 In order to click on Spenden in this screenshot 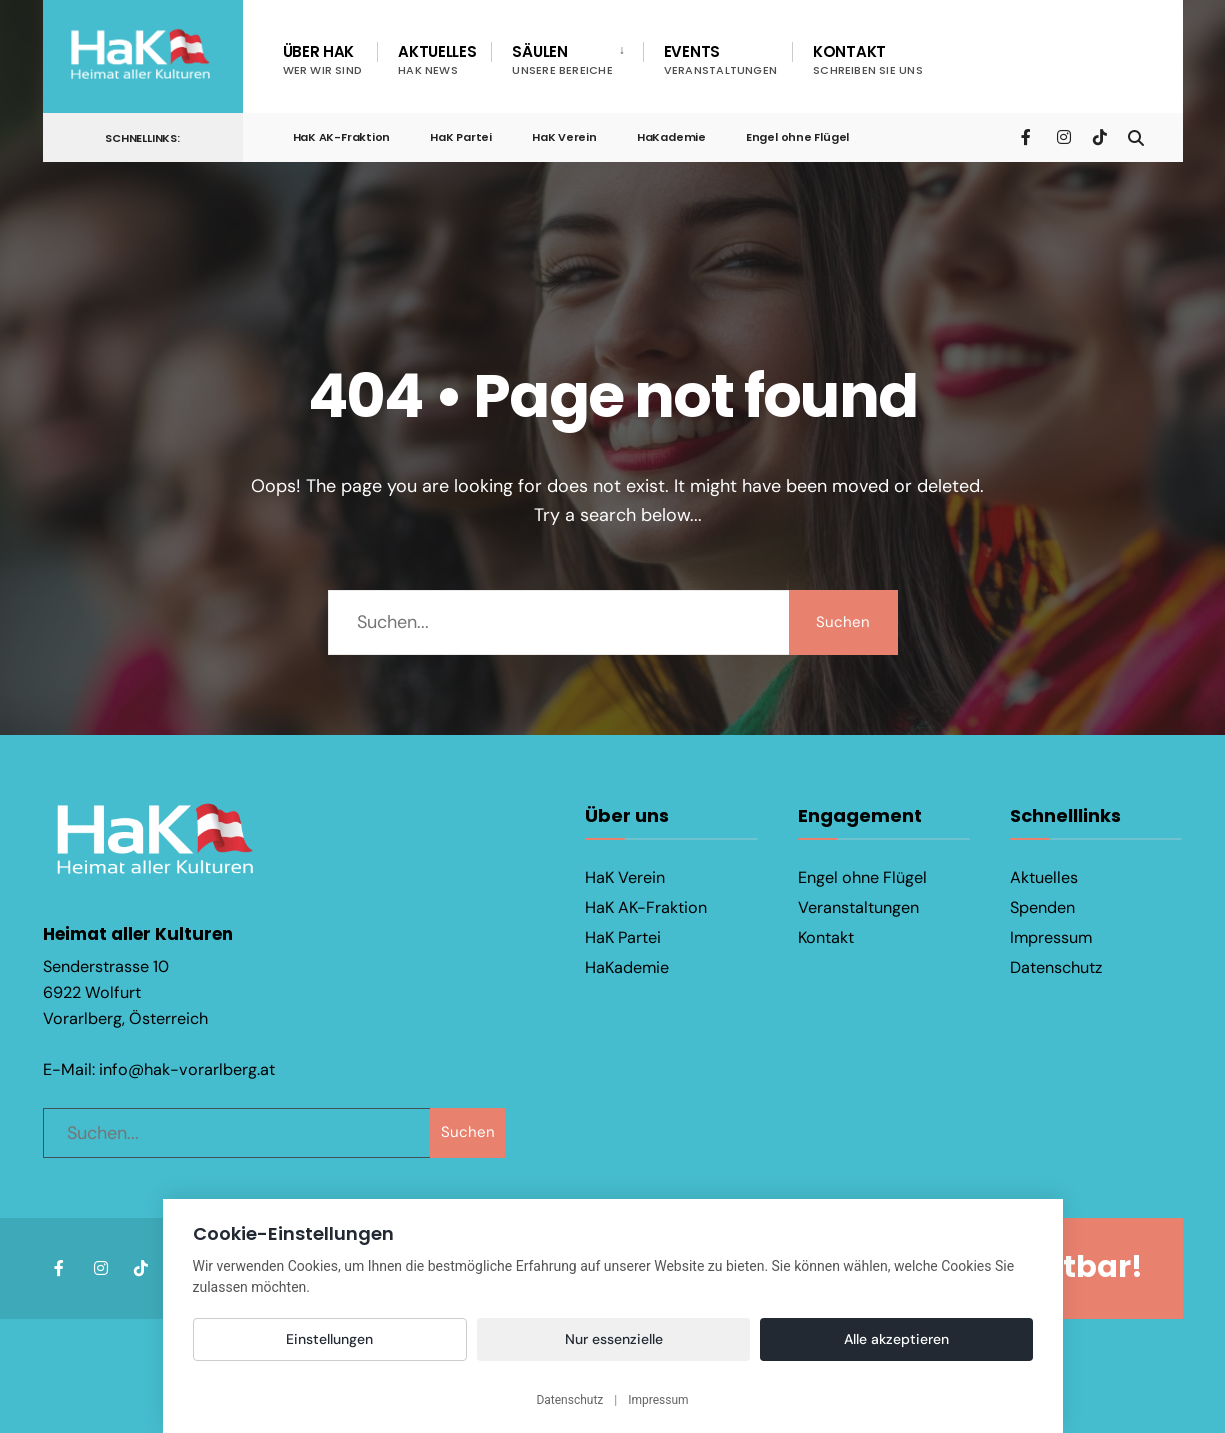, I will do `click(1042, 907)`.